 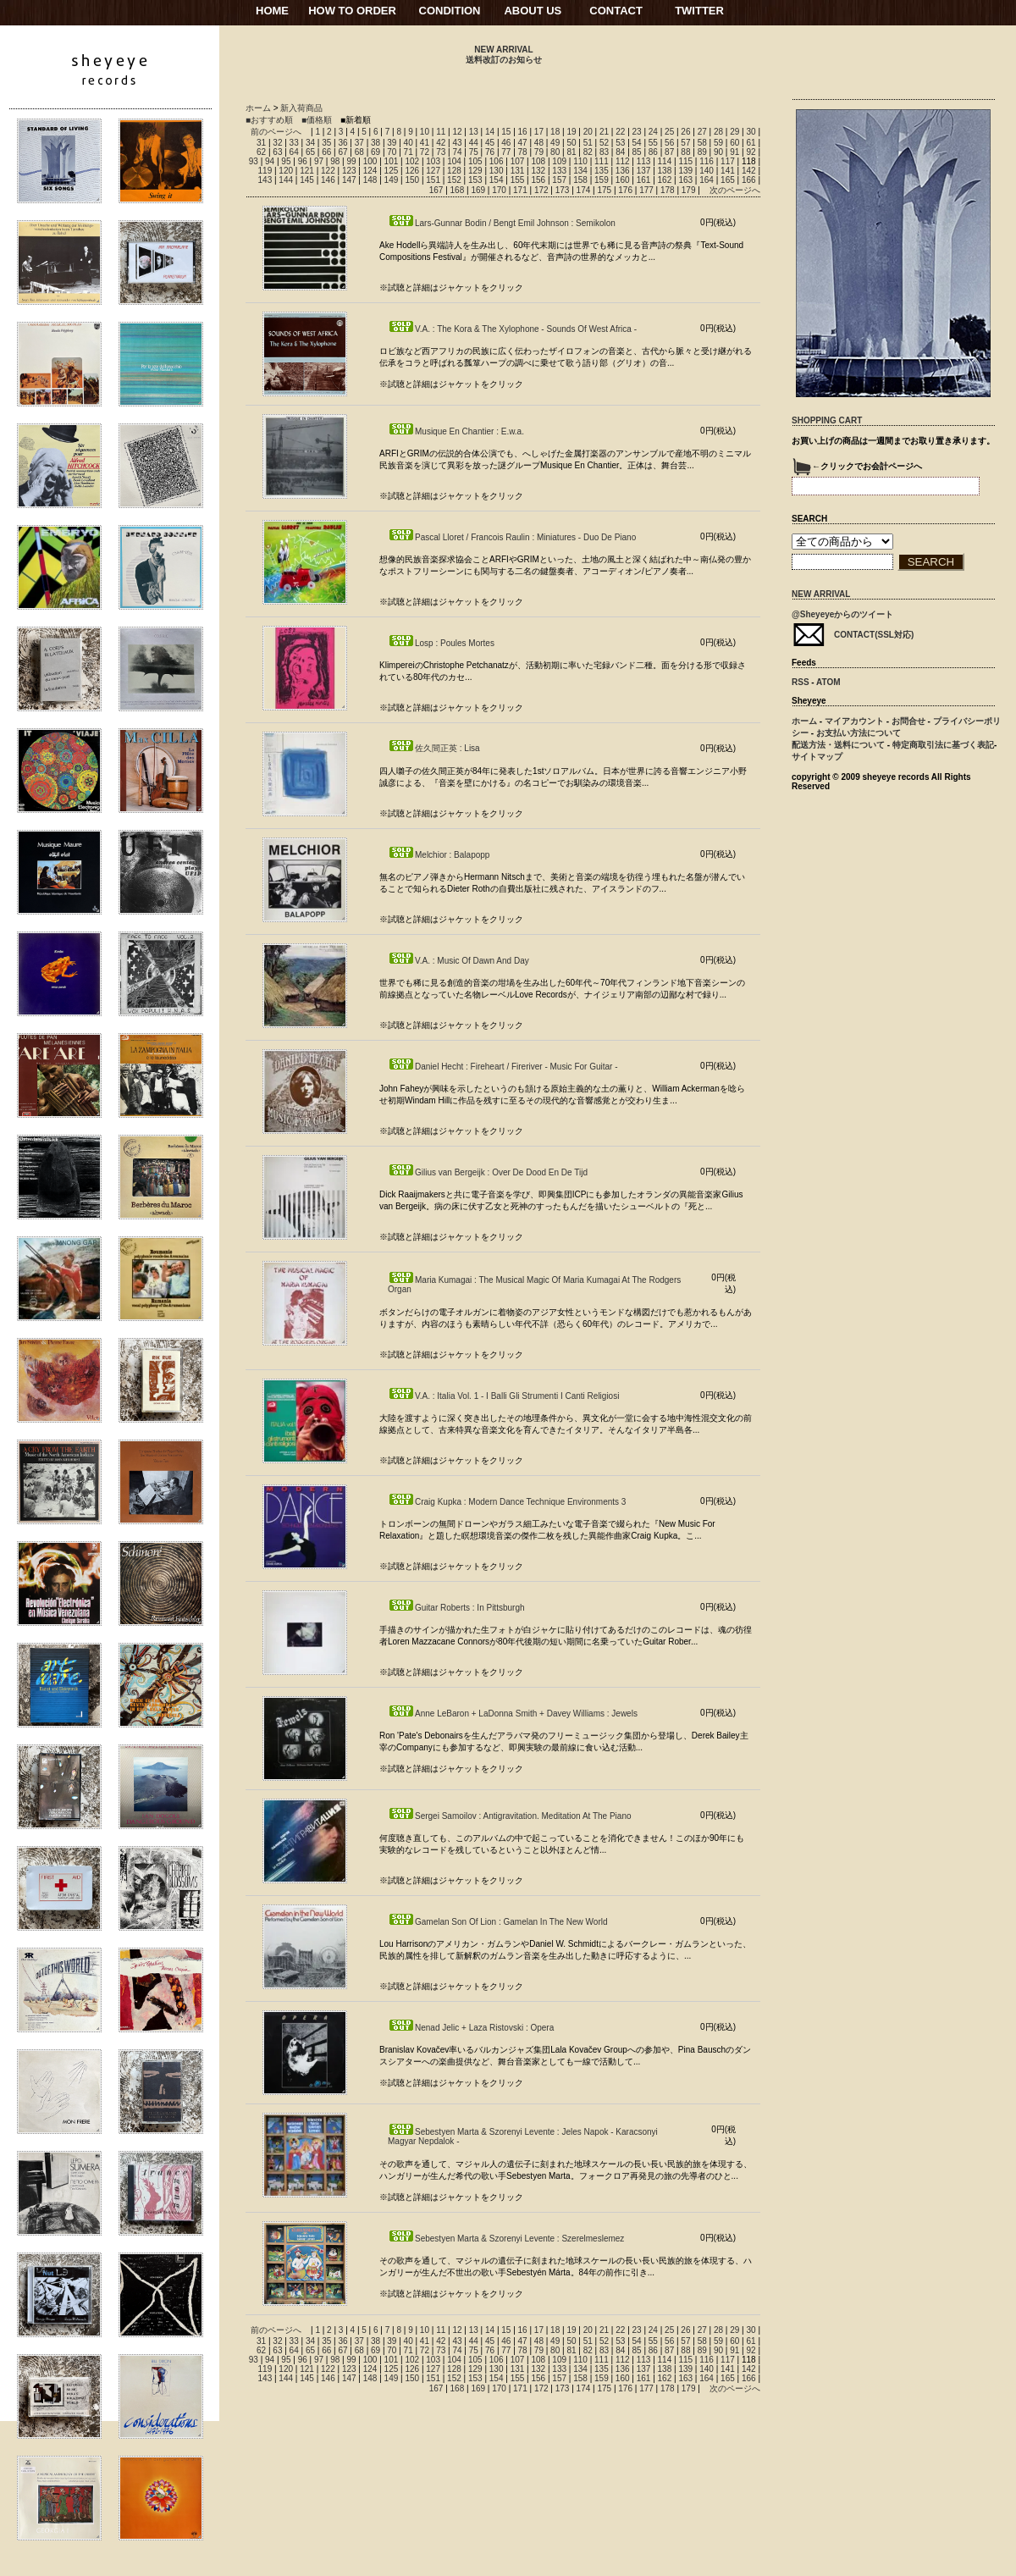 What do you see at coordinates (604, 152) in the screenshot?
I see `83` at bounding box center [604, 152].